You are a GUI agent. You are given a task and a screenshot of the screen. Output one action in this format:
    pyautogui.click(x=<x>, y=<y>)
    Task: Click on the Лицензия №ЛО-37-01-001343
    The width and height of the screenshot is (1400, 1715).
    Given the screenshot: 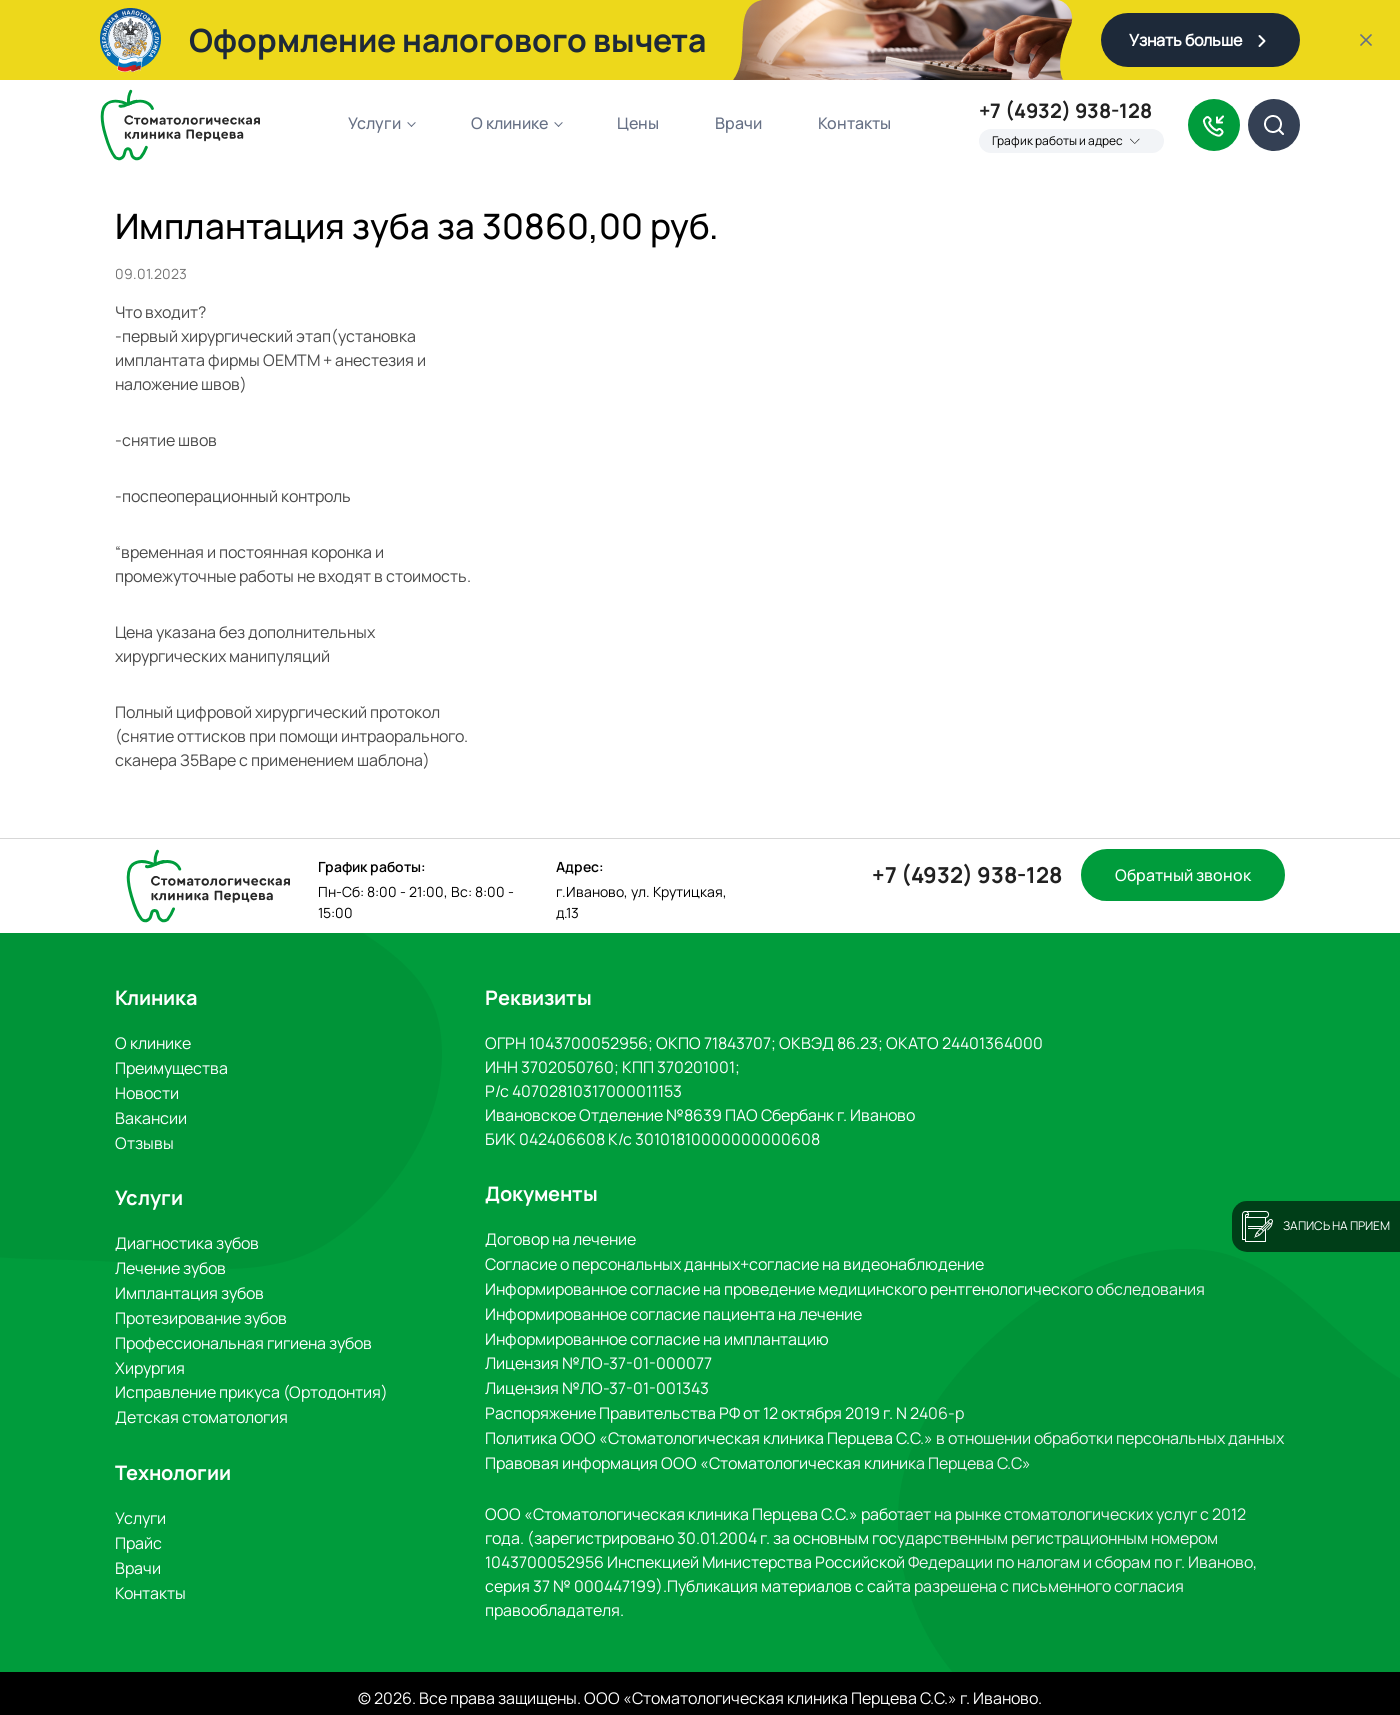 What is the action you would take?
    pyautogui.click(x=597, y=1383)
    